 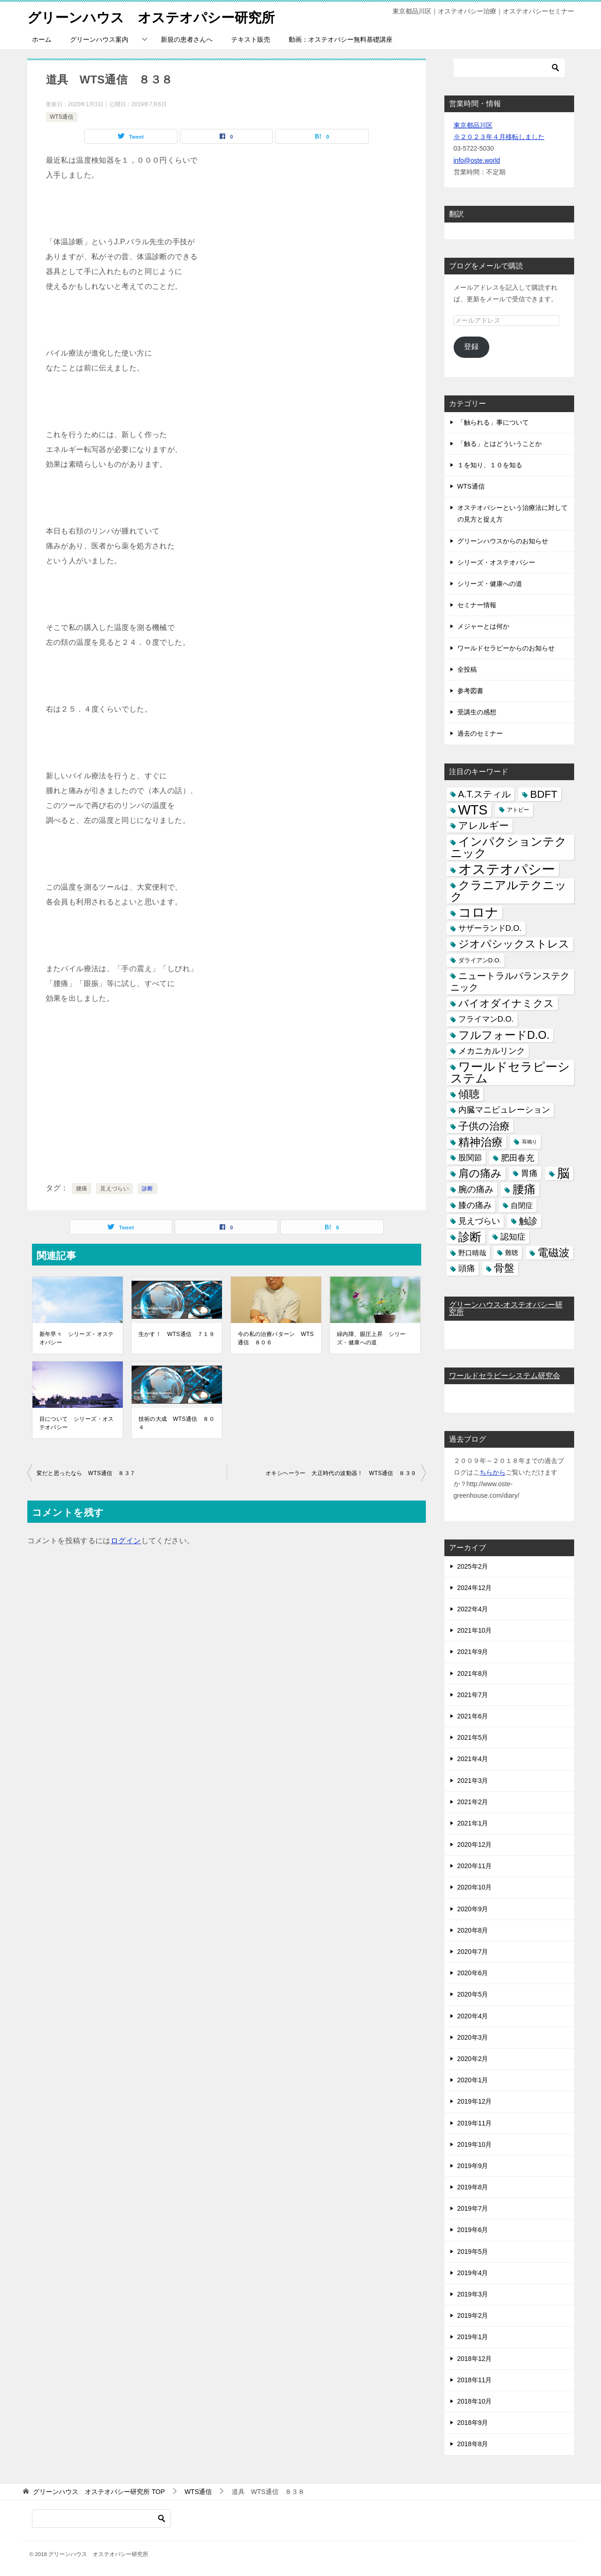 I want to click on 2021年2月, so click(x=472, y=1802).